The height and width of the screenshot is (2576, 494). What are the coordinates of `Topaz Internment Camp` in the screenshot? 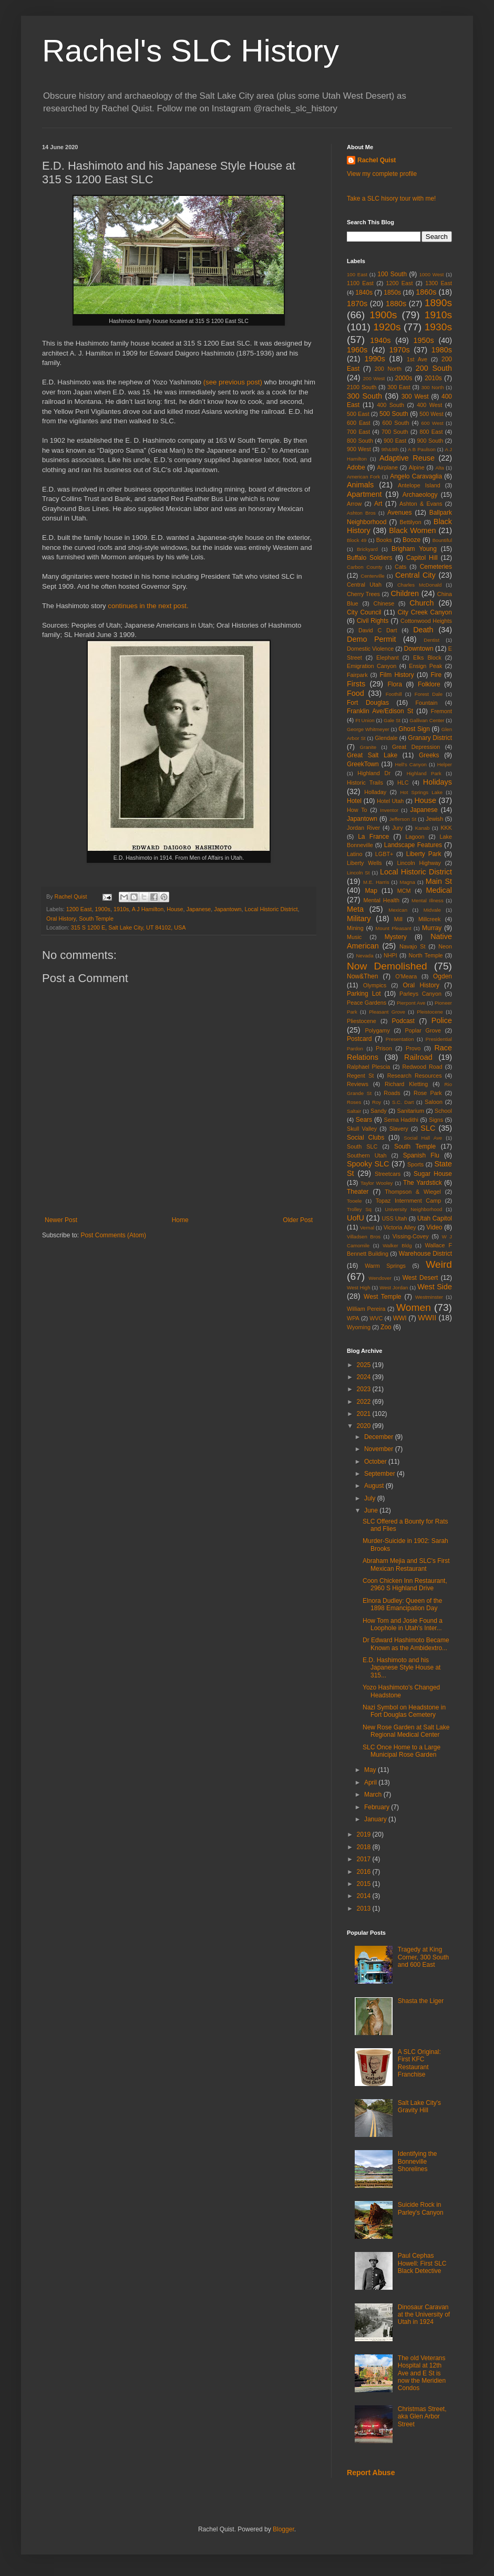 It's located at (408, 1200).